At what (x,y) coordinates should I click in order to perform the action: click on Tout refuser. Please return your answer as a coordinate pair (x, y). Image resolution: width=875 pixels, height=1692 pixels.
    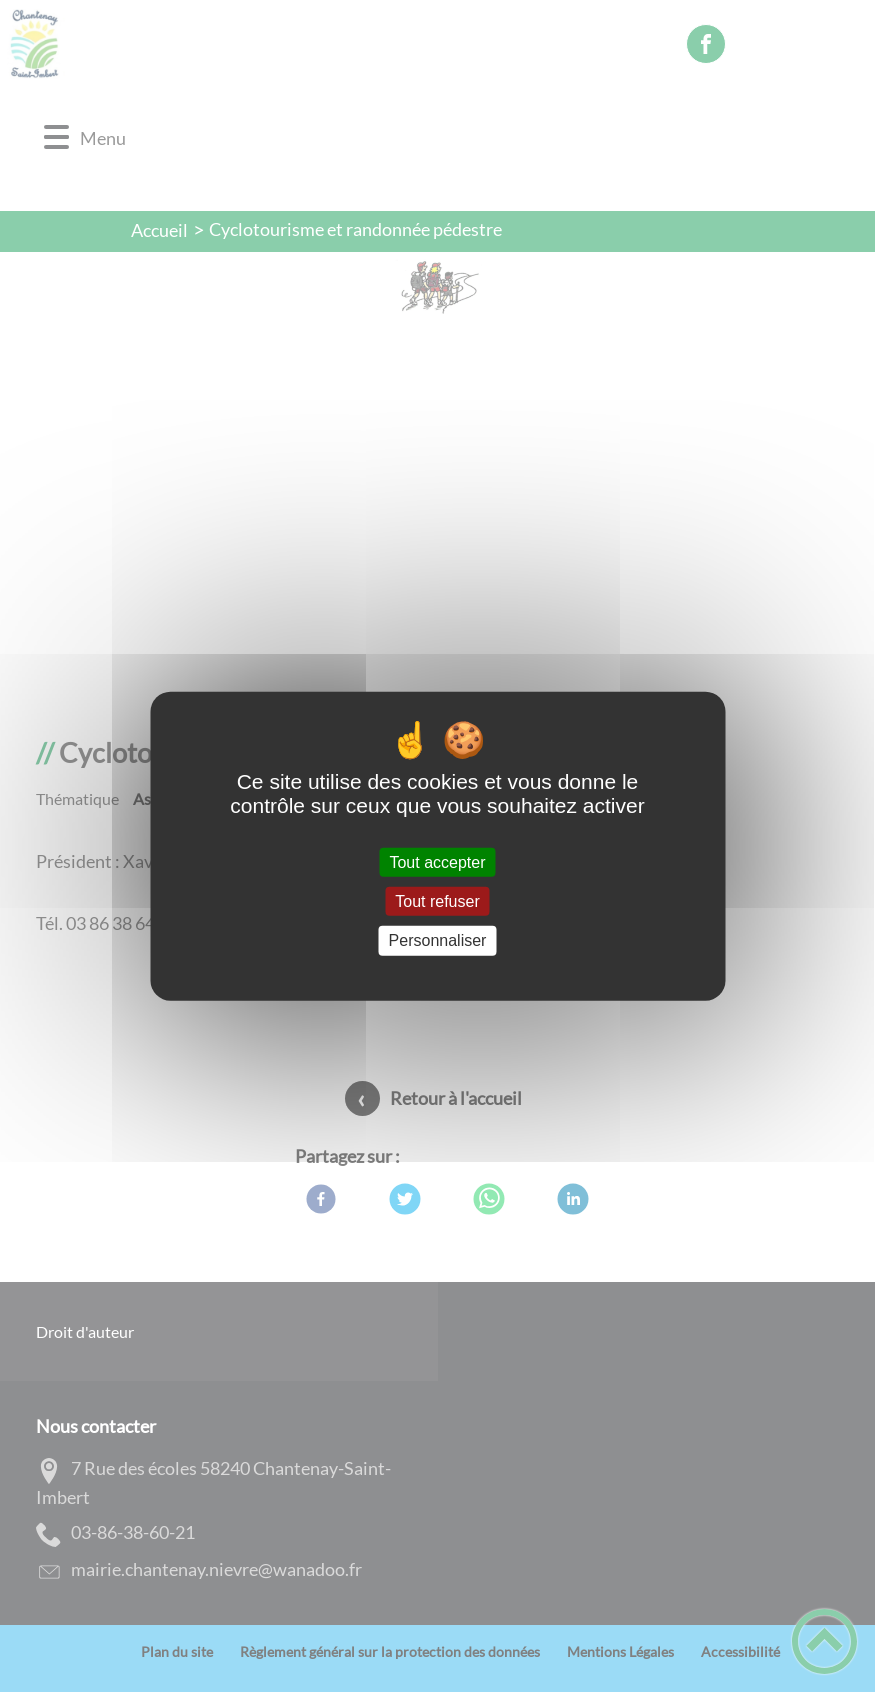
    Looking at the image, I should click on (437, 901).